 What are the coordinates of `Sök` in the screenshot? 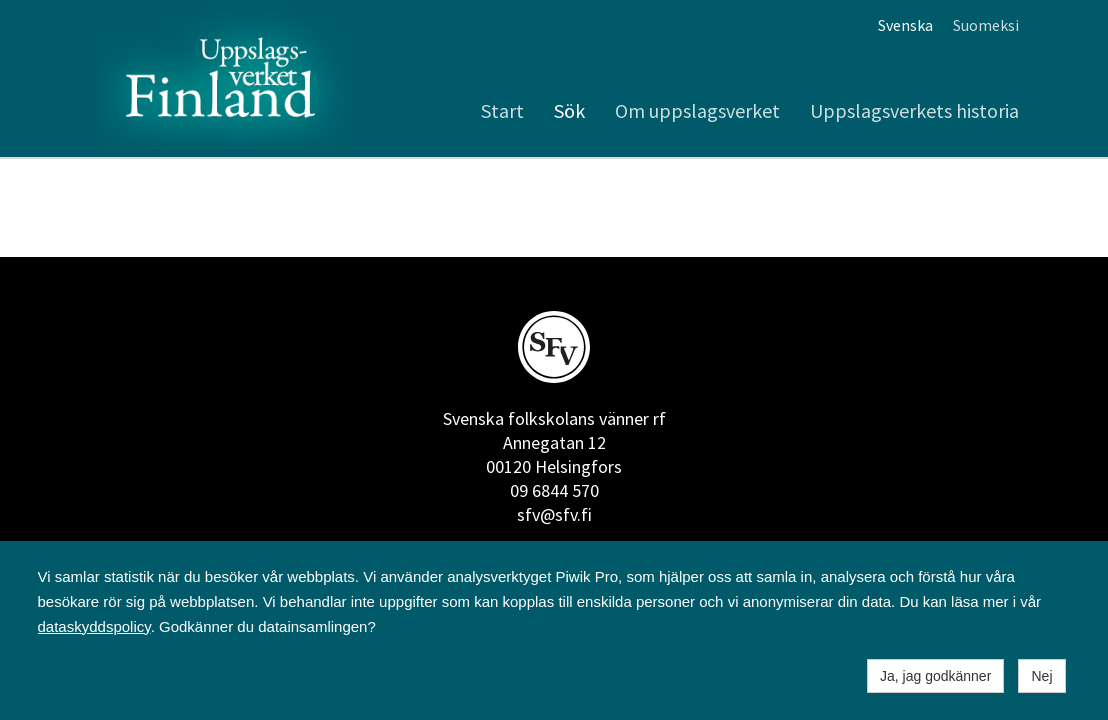 It's located at (569, 110).